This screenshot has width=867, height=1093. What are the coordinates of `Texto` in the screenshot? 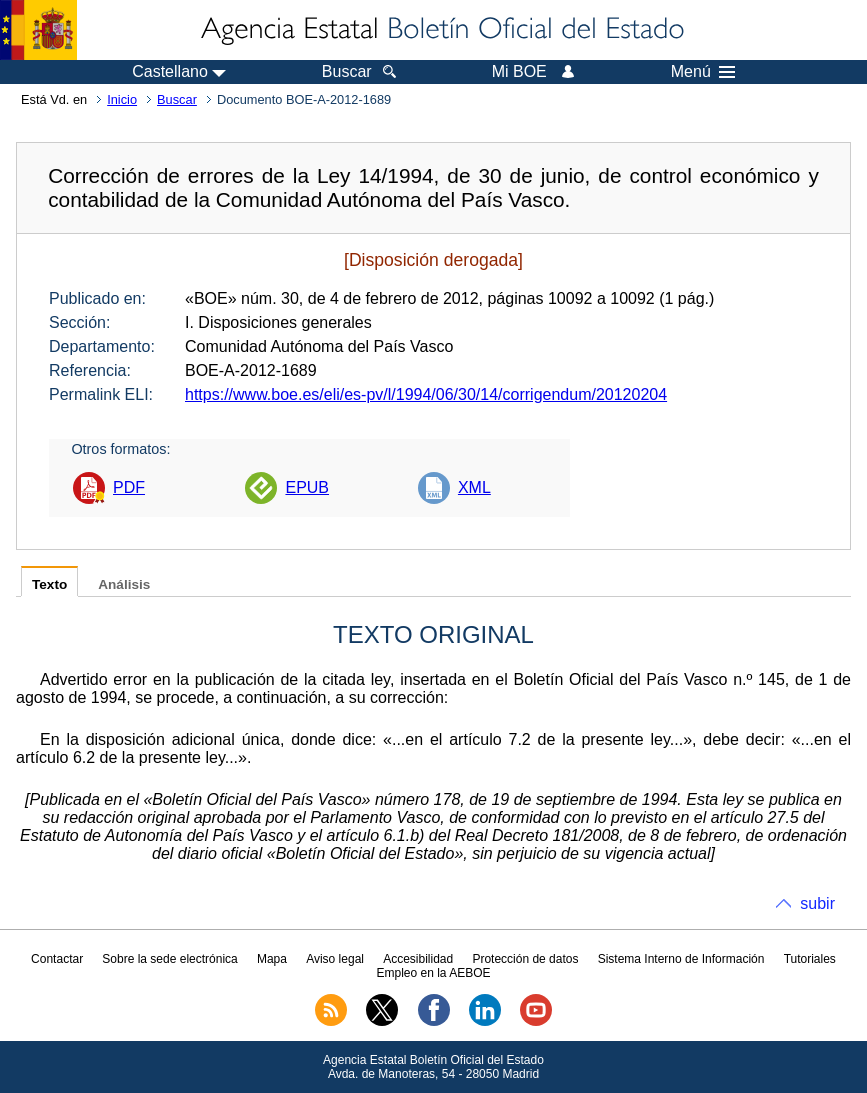 It's located at (49, 584).